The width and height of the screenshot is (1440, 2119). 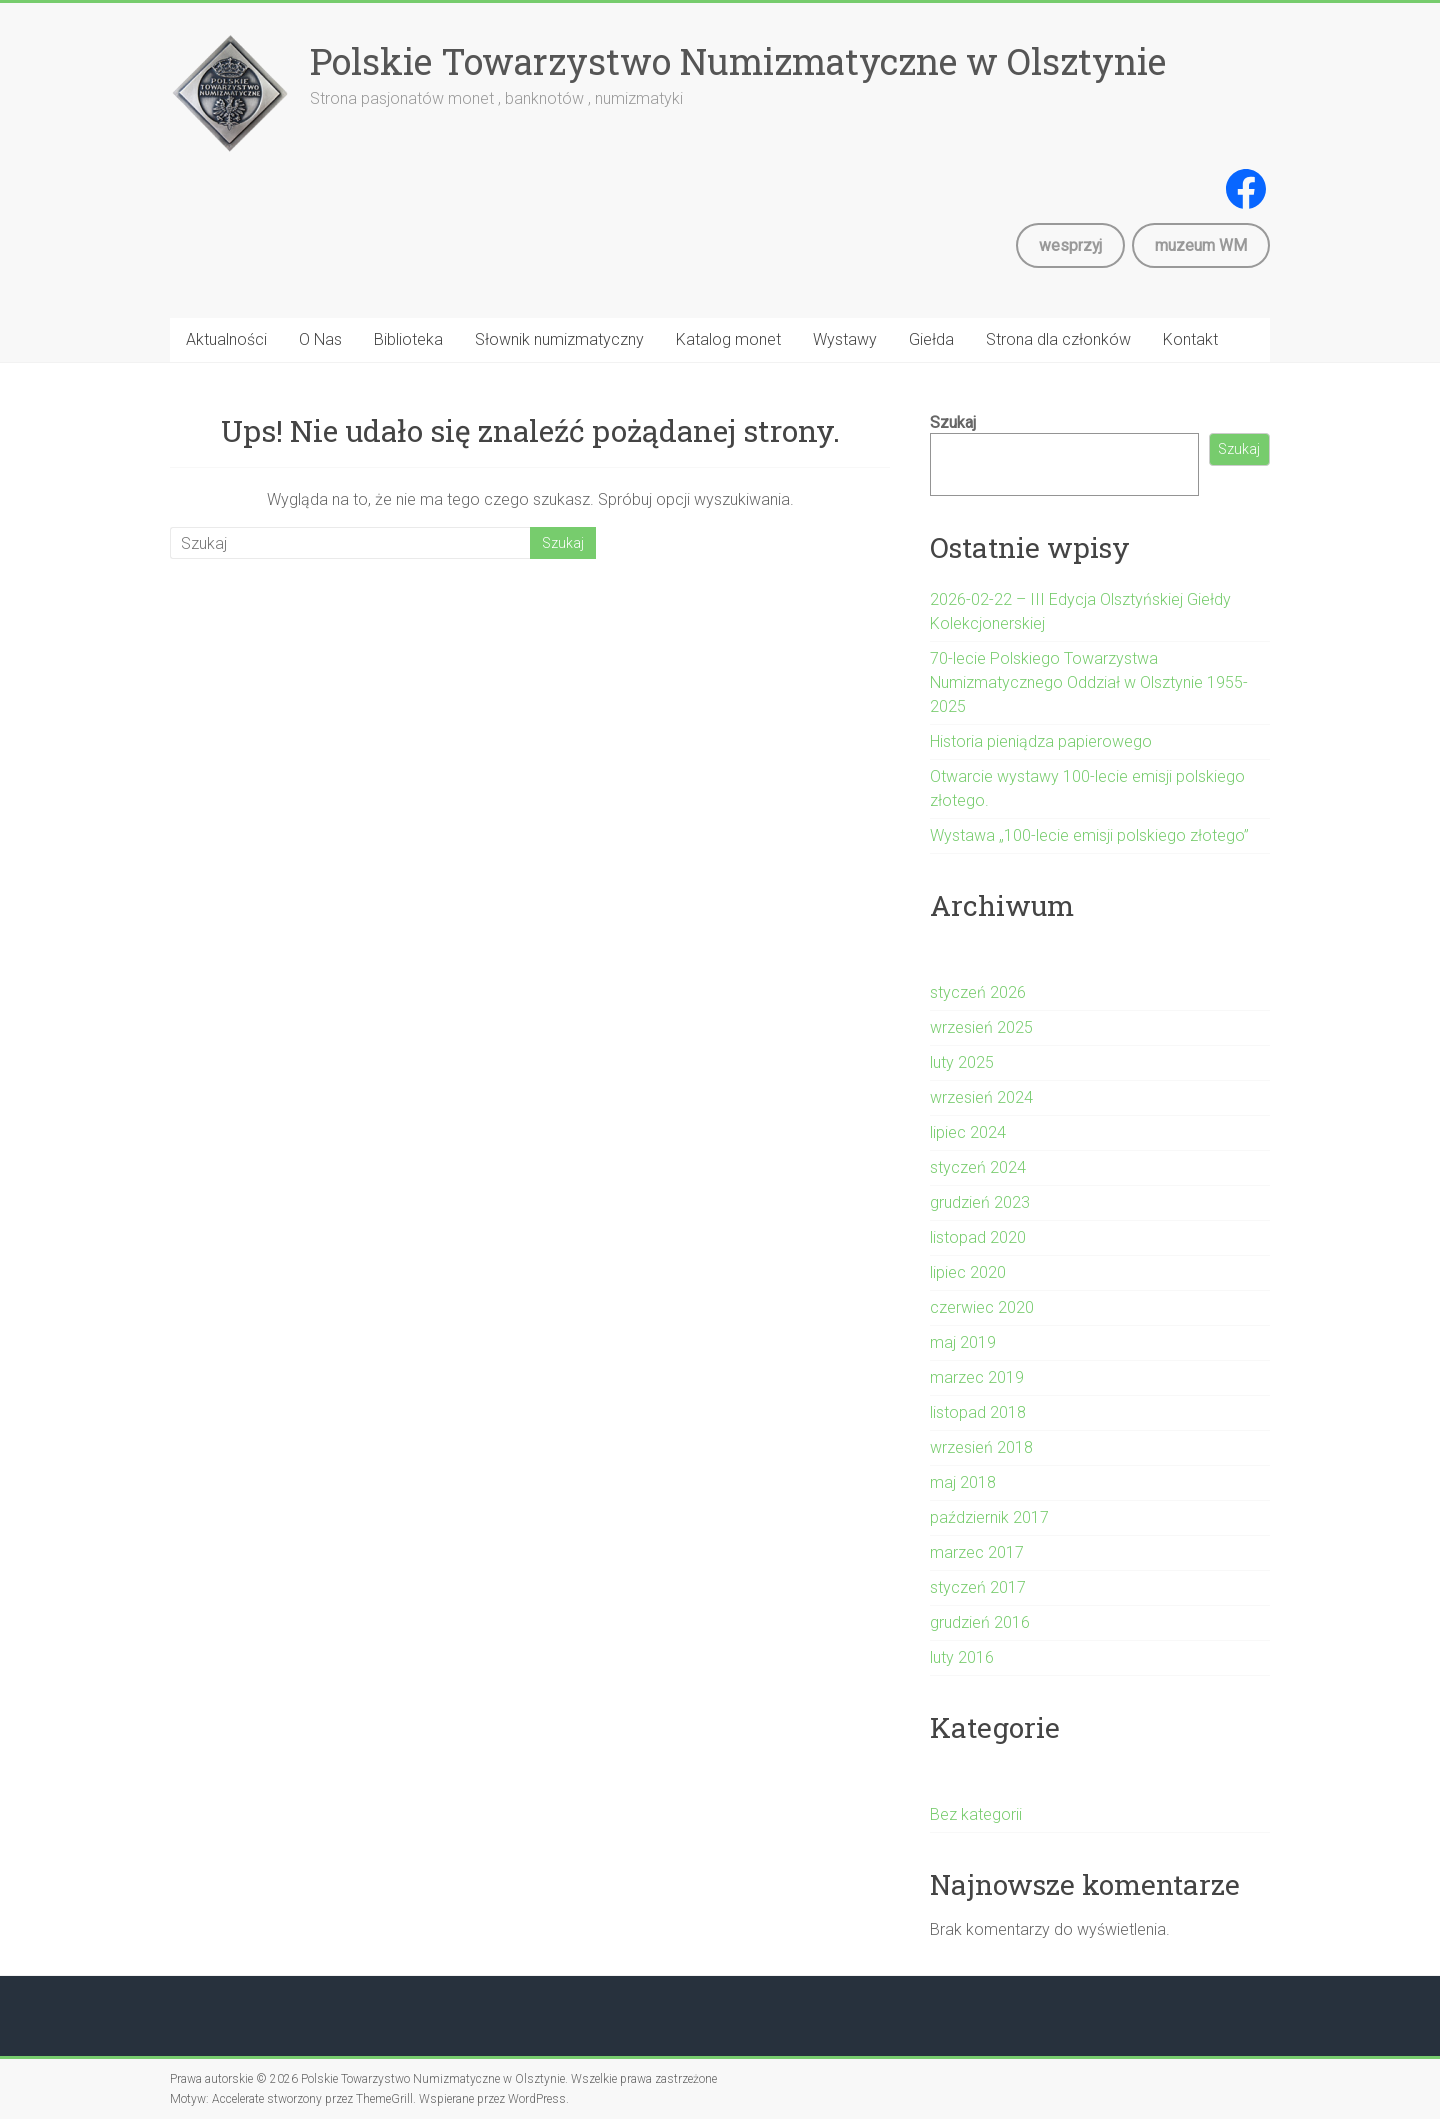 I want to click on Strona dla członków, so click(x=1058, y=339).